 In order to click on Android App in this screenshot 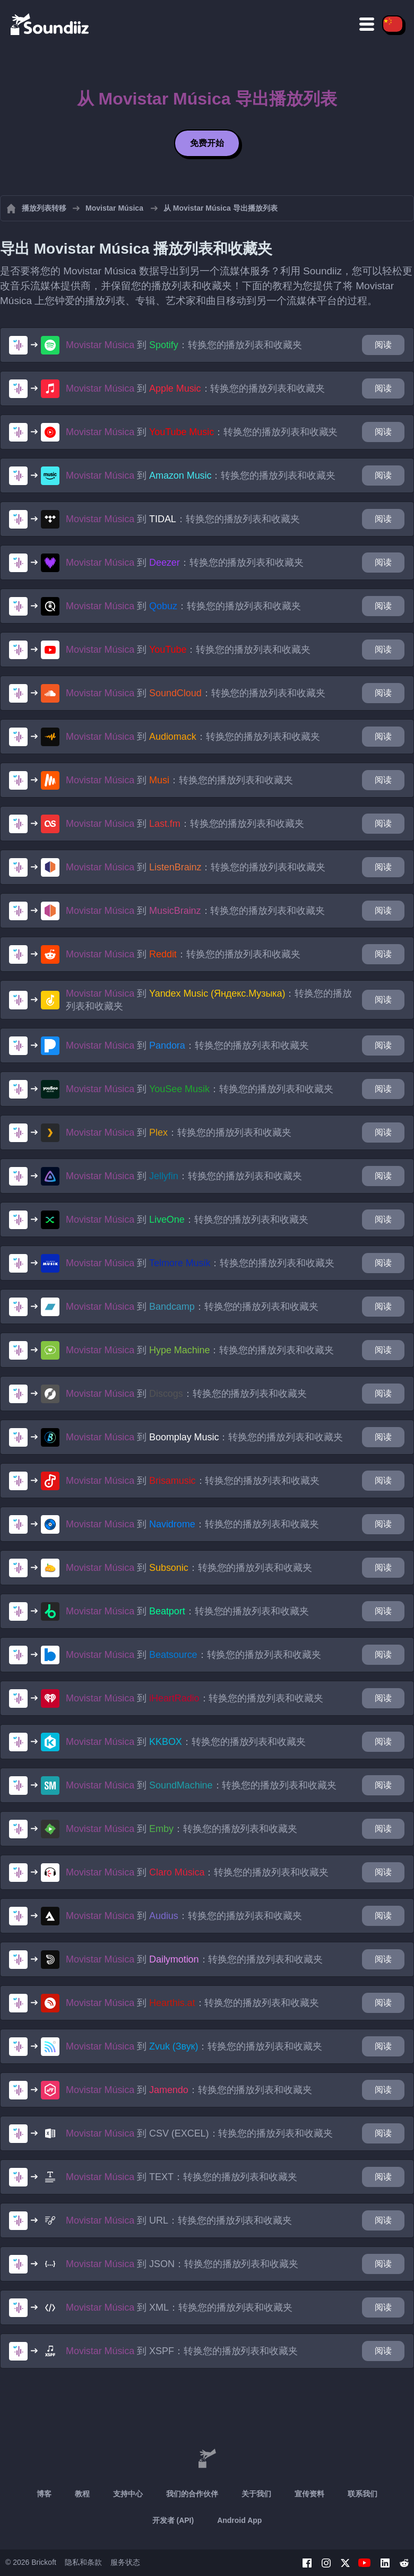, I will do `click(239, 2520)`.